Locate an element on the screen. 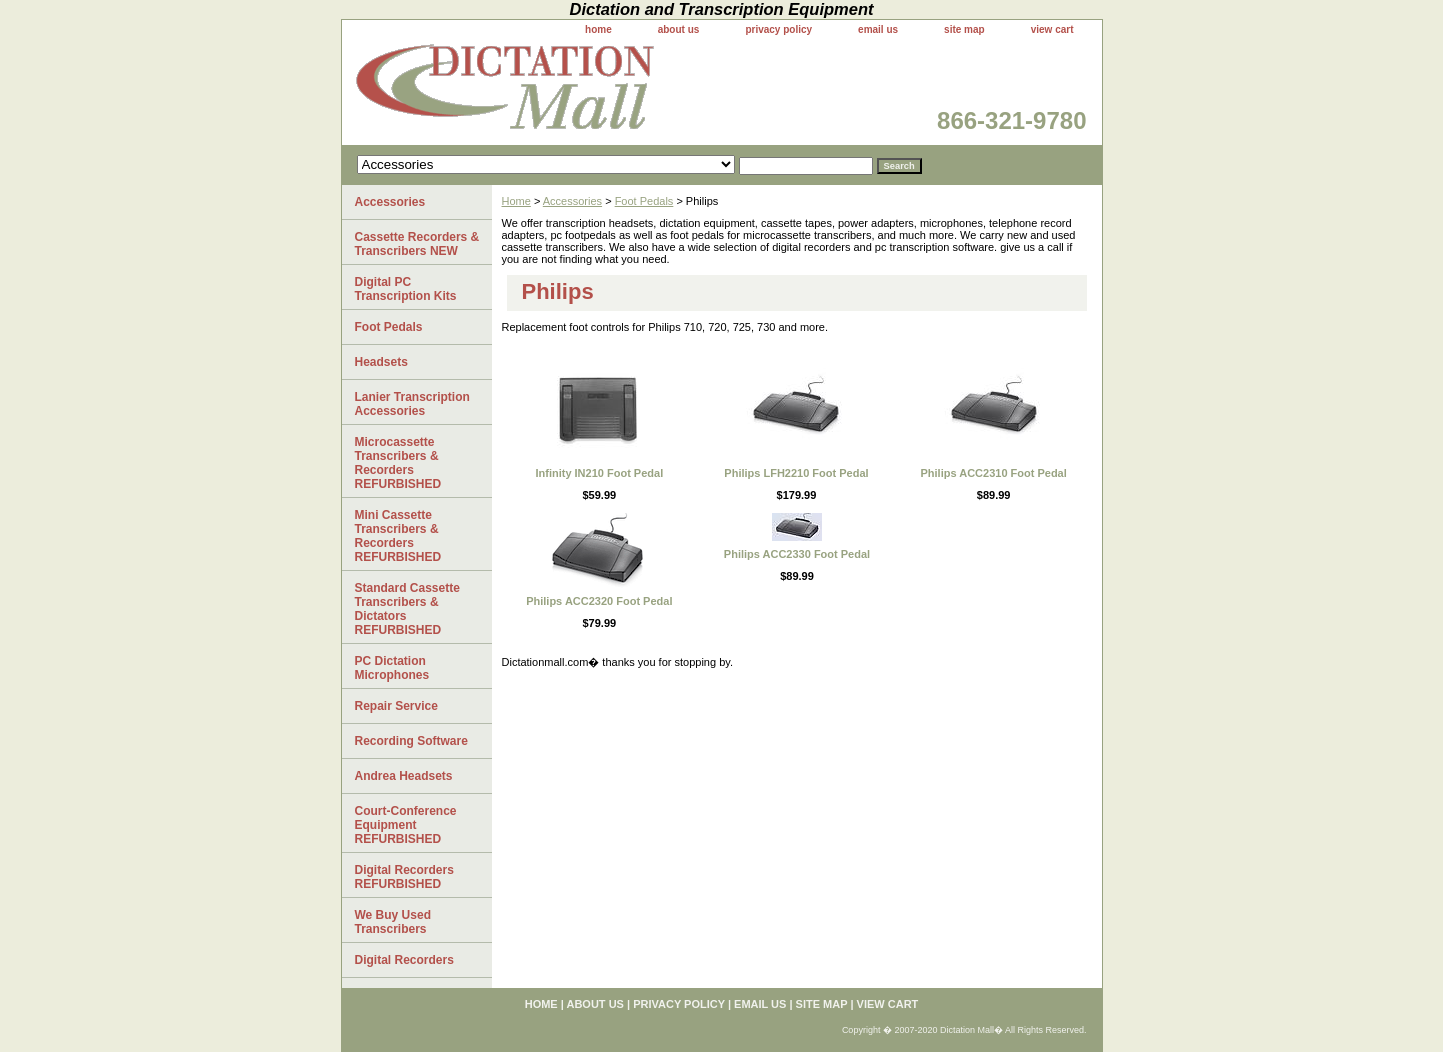 The width and height of the screenshot is (1443, 1052). about us is located at coordinates (679, 29).